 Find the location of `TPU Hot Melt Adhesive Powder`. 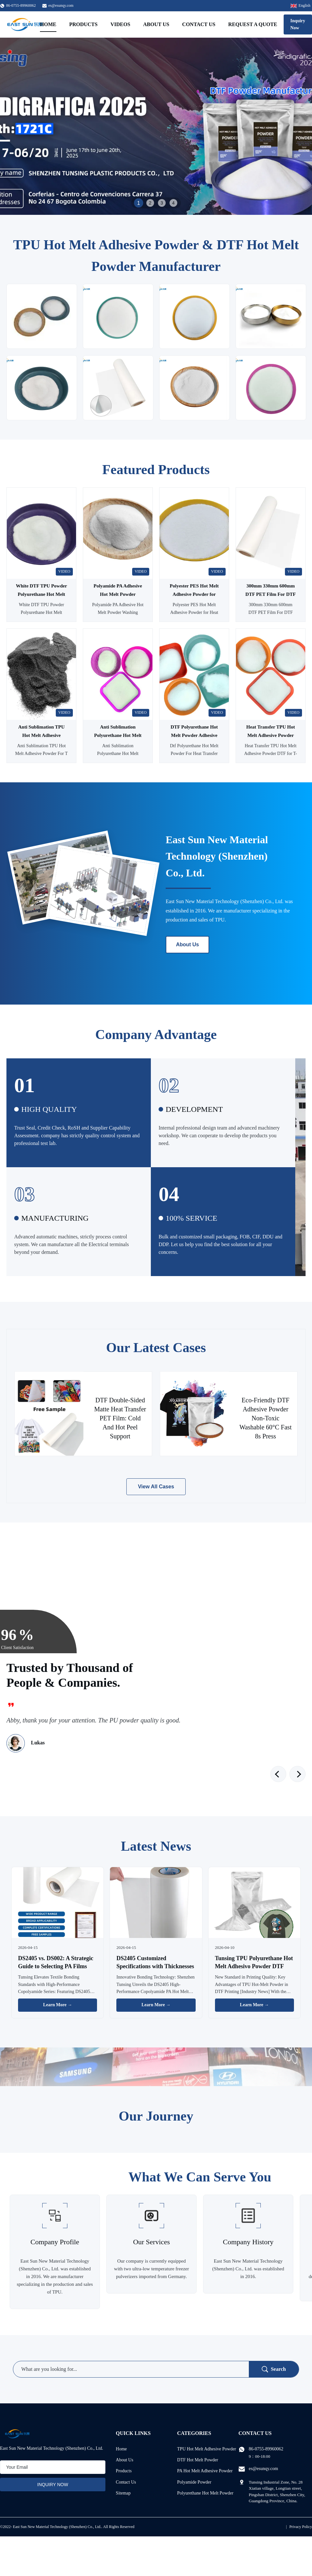

TPU Hot Melt Adhesive Powder is located at coordinates (206, 2449).